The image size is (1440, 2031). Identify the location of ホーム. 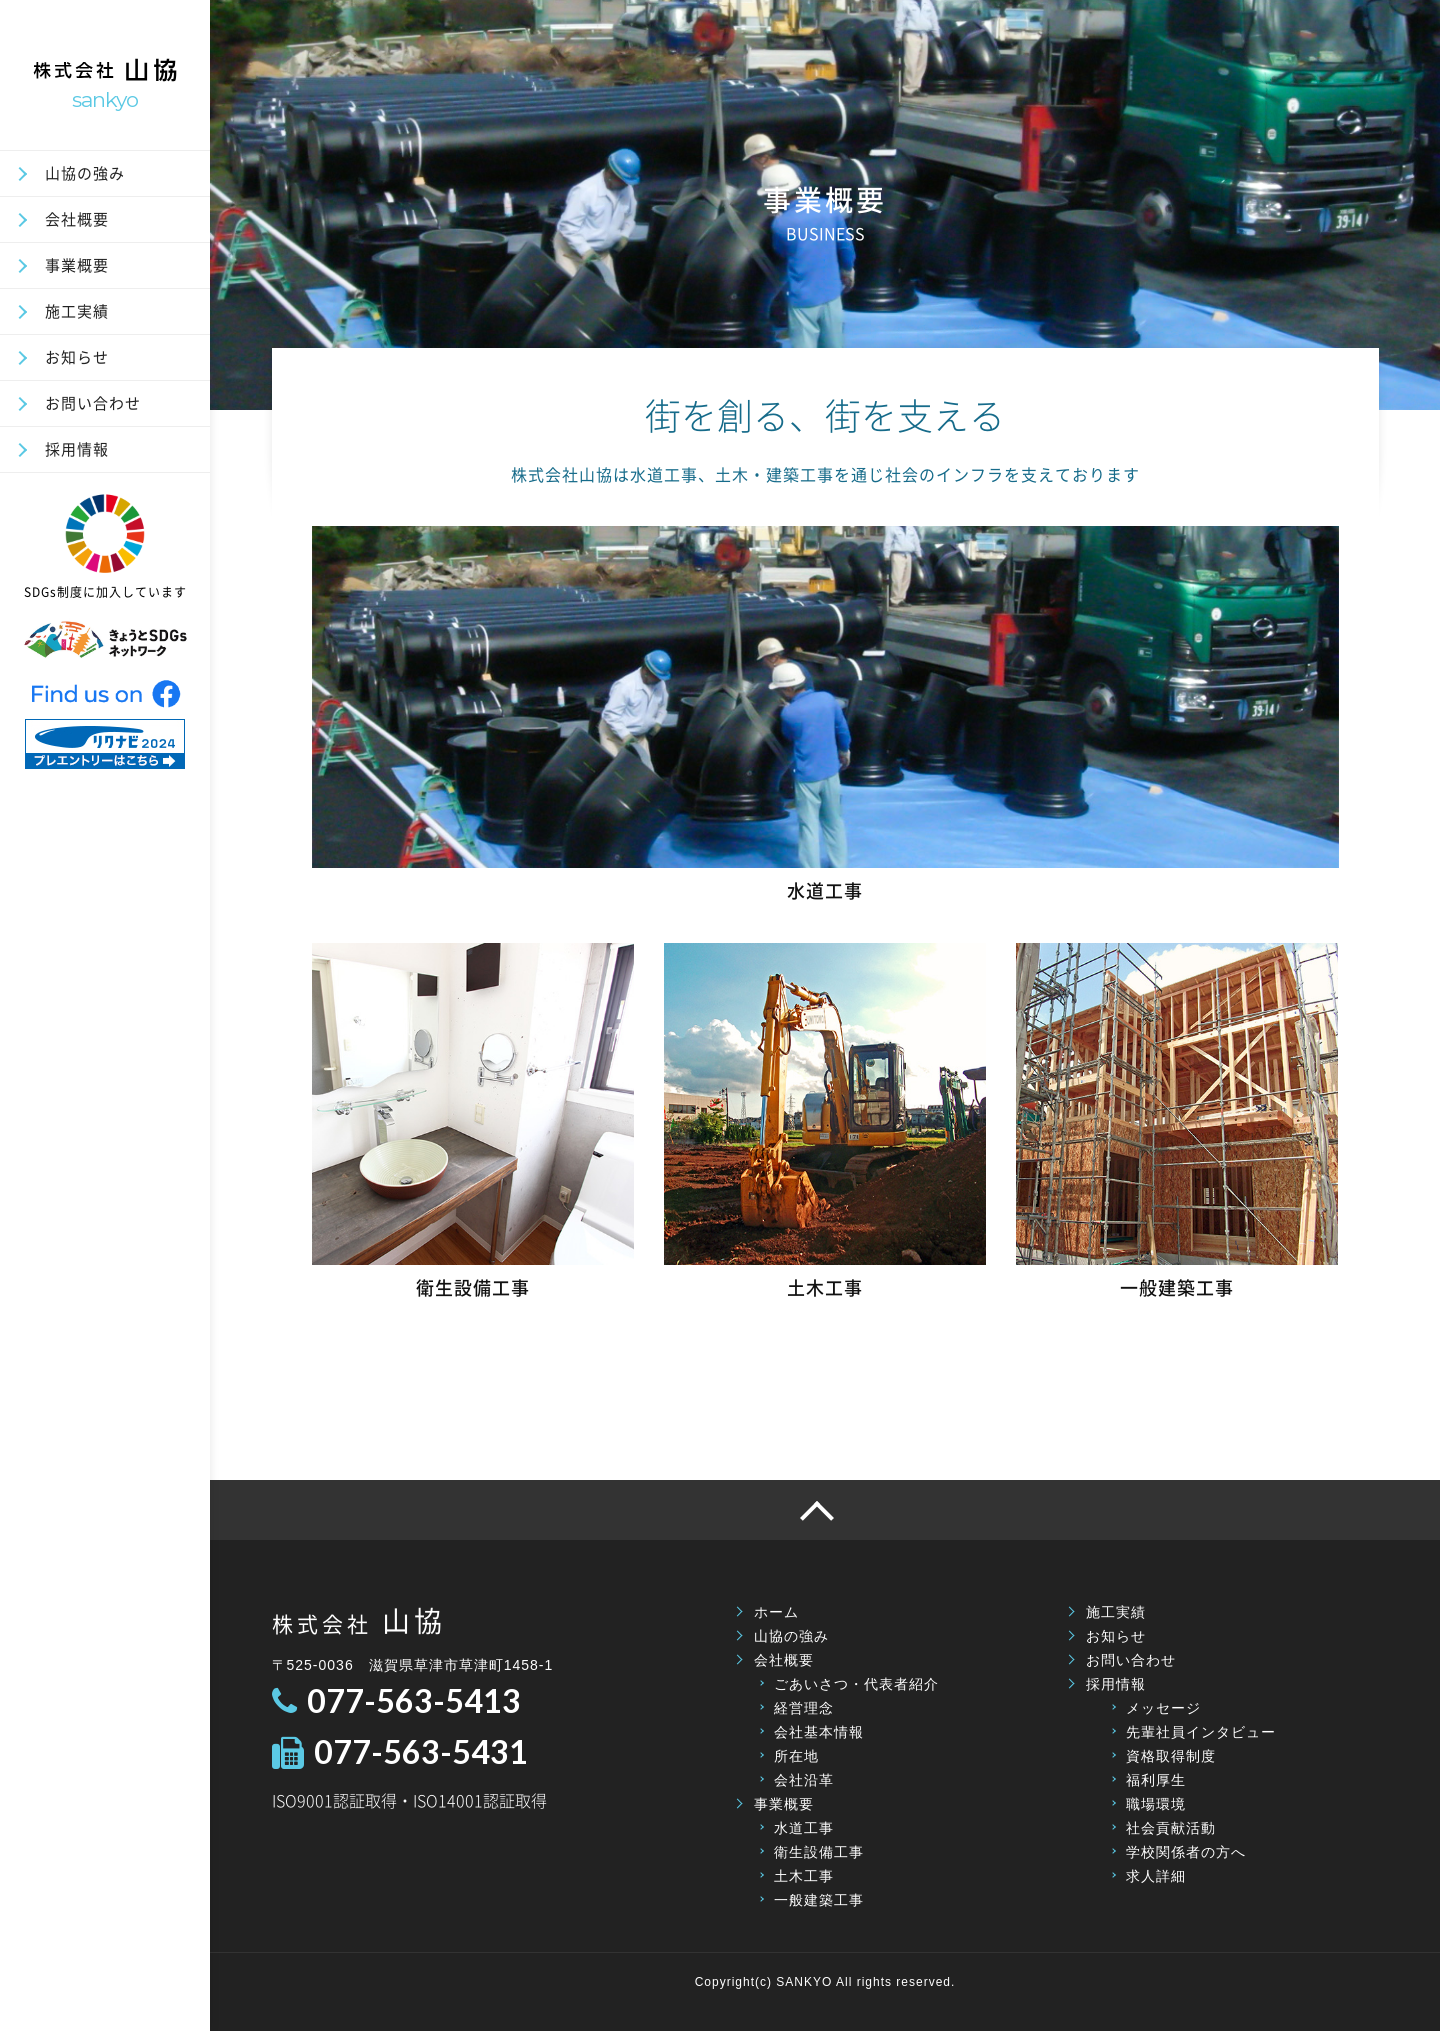
(776, 1612).